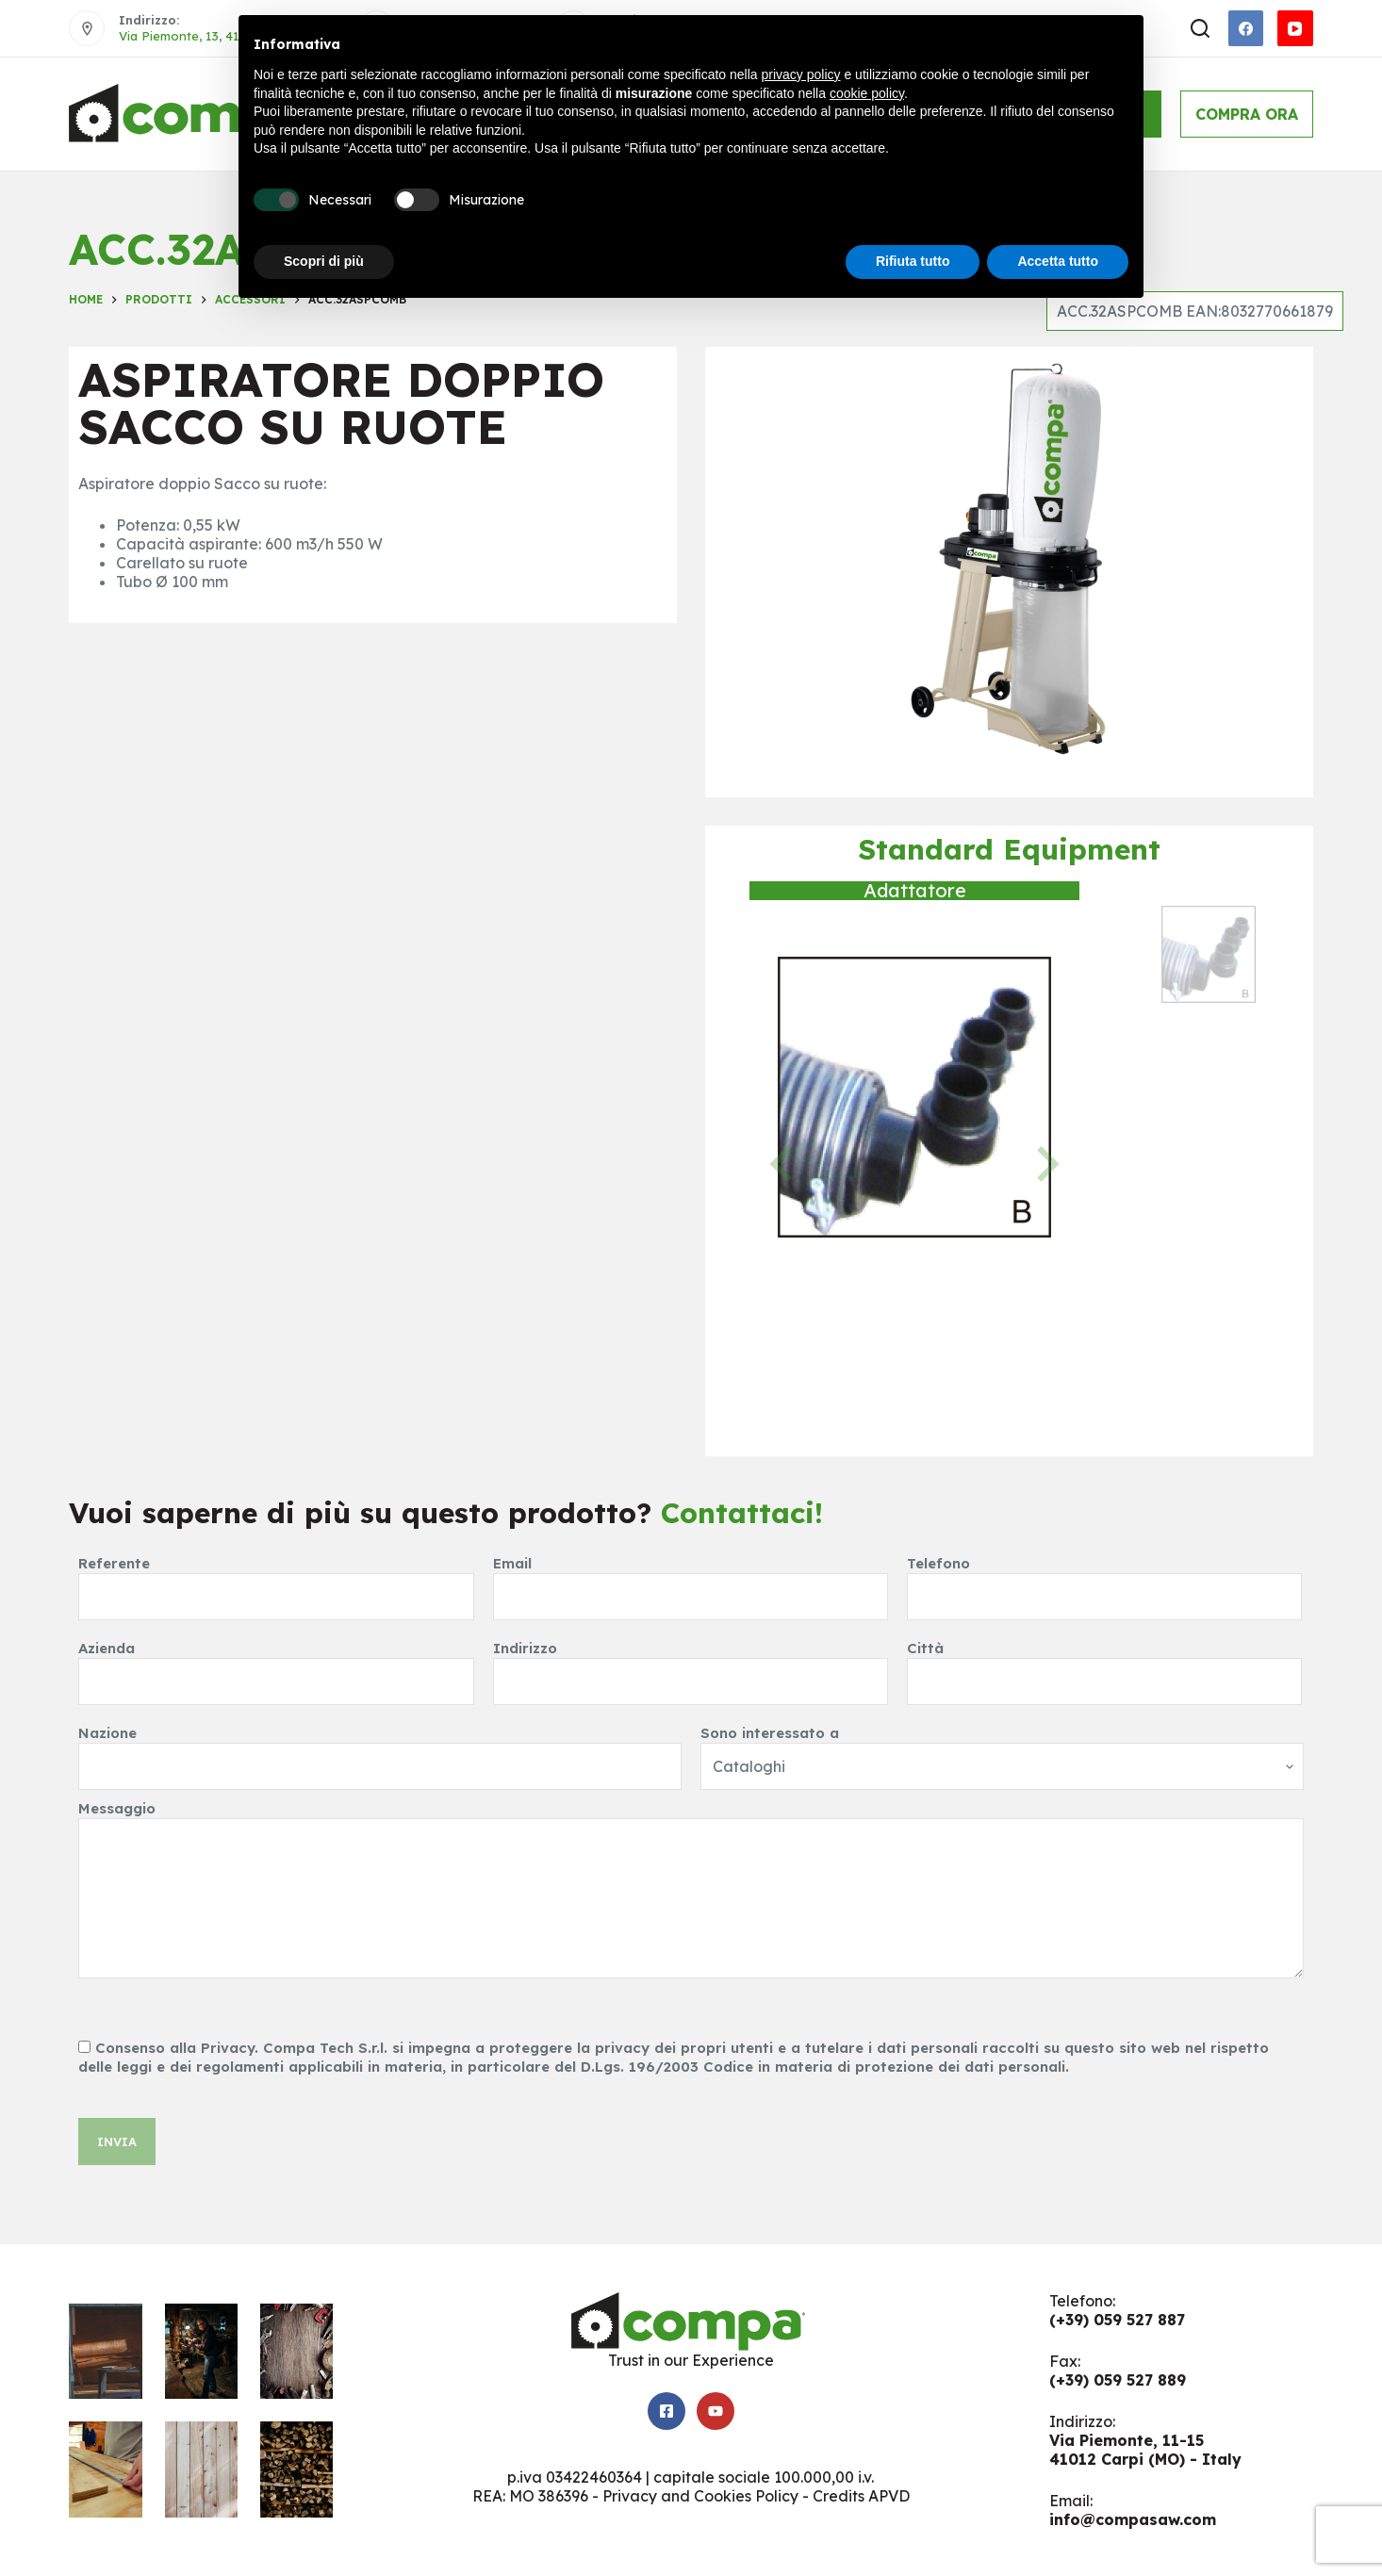 The width and height of the screenshot is (1382, 2576). Describe the element at coordinates (801, 74) in the screenshot. I see `privacy policy [button]` at that location.